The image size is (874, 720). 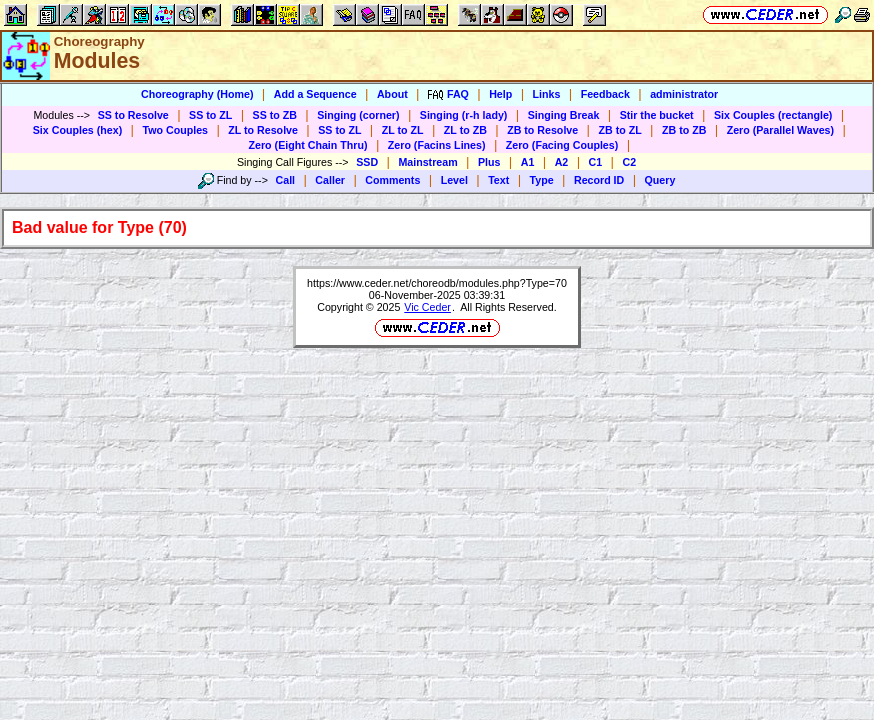 What do you see at coordinates (403, 130) in the screenshot?
I see `ZL to ZL` at bounding box center [403, 130].